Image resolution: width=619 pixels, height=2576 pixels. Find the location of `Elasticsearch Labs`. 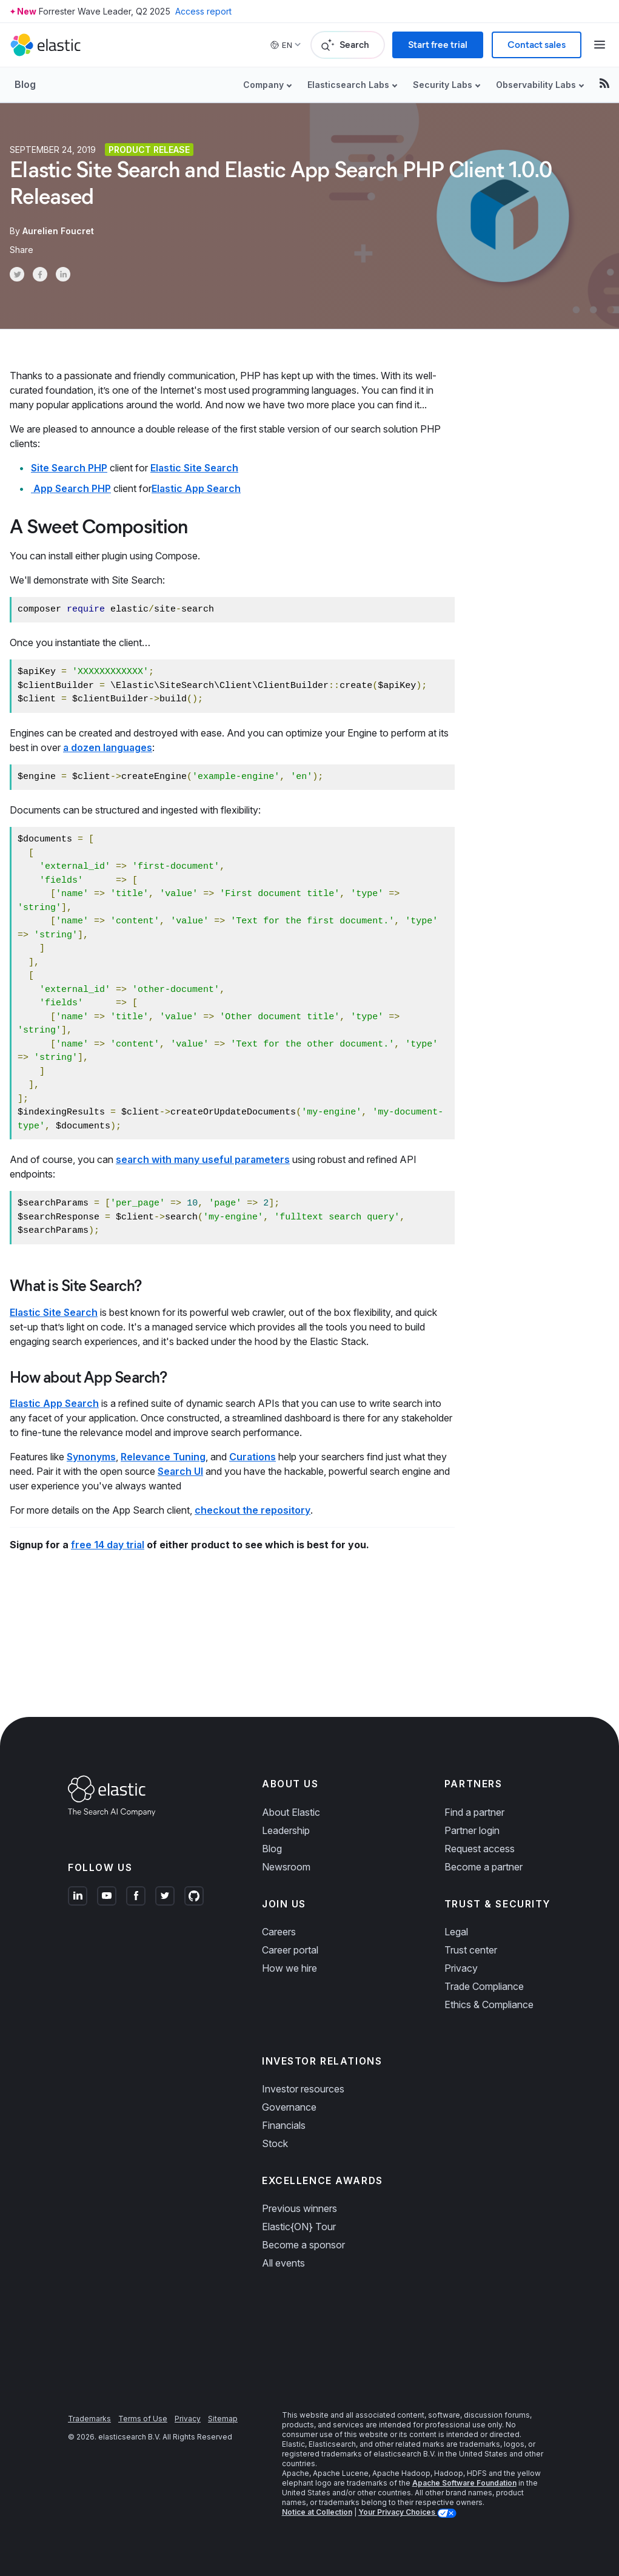

Elasticsearch Labs is located at coordinates (348, 84).